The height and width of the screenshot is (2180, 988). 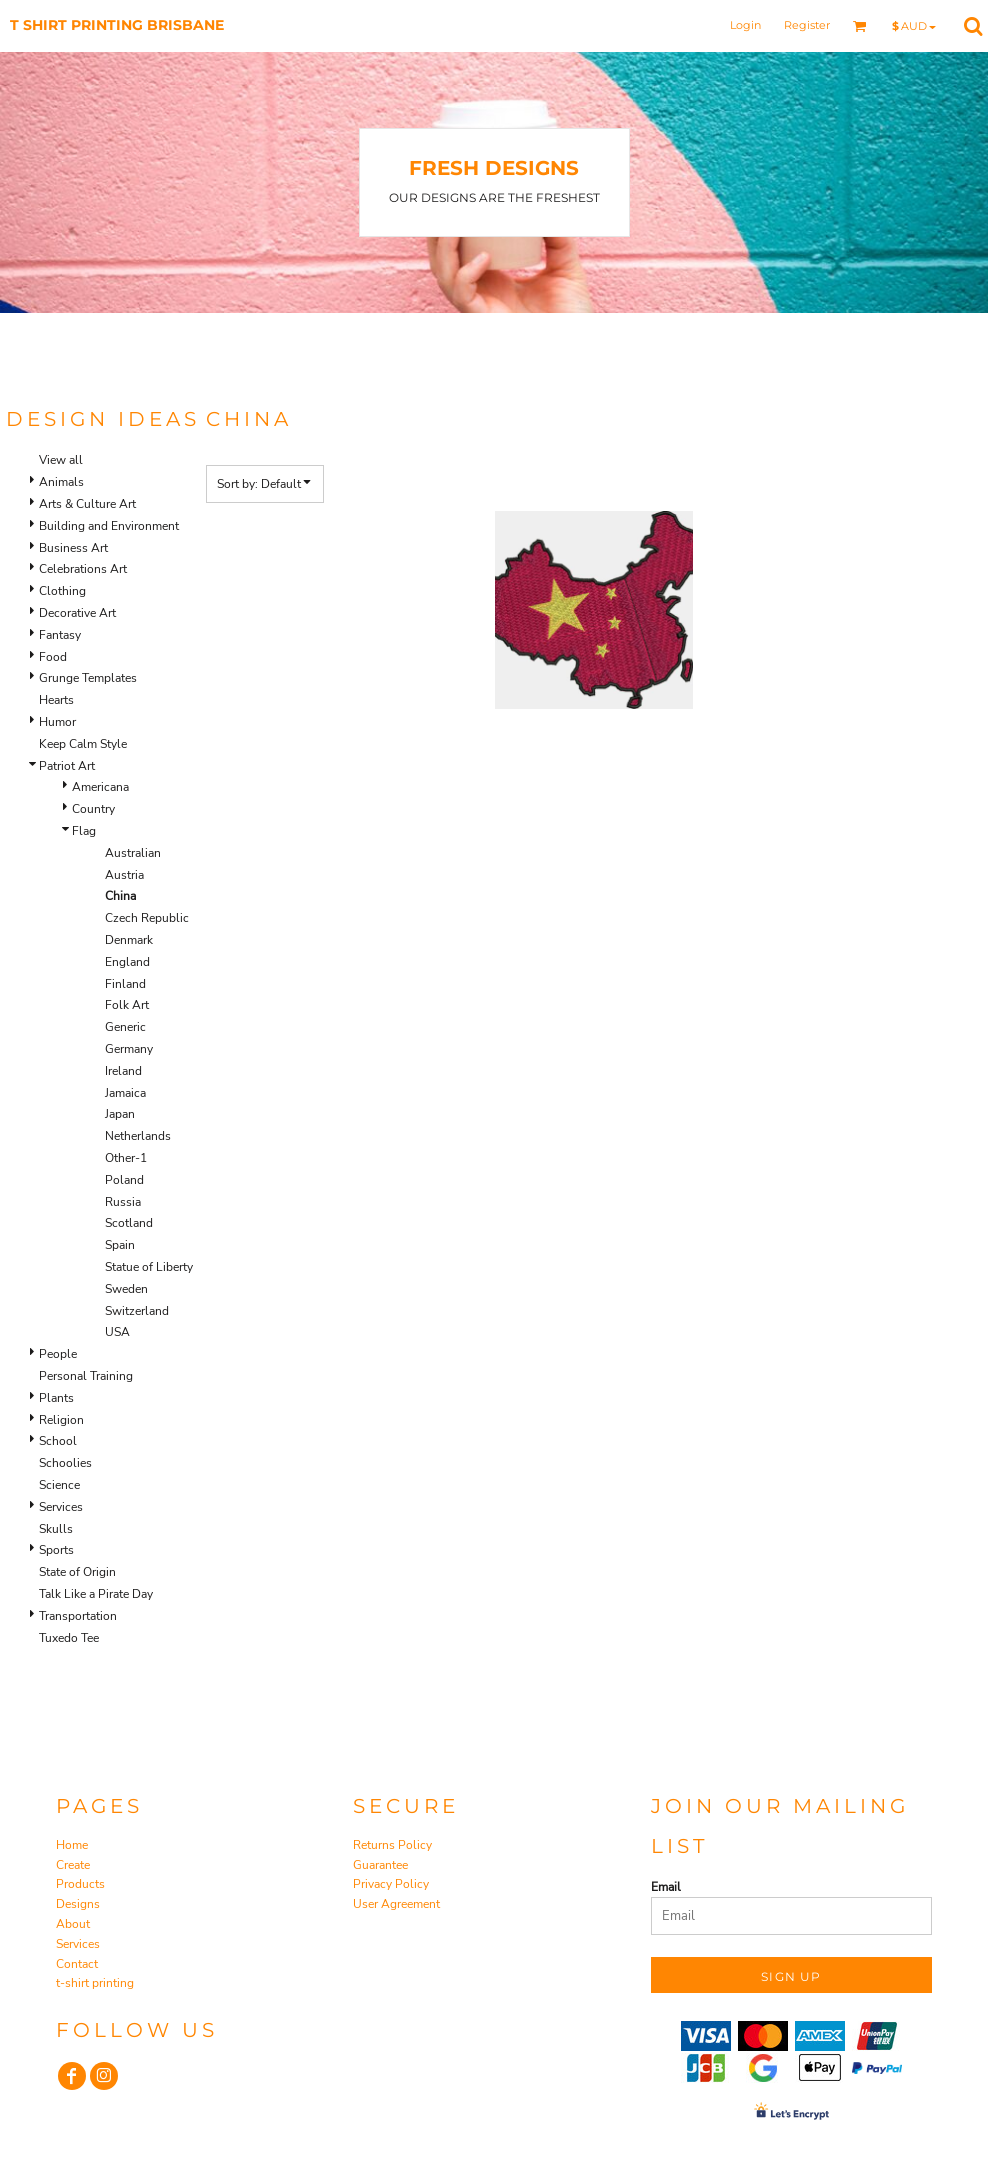 I want to click on Talk Like a Pirate Day, so click(x=96, y=1594).